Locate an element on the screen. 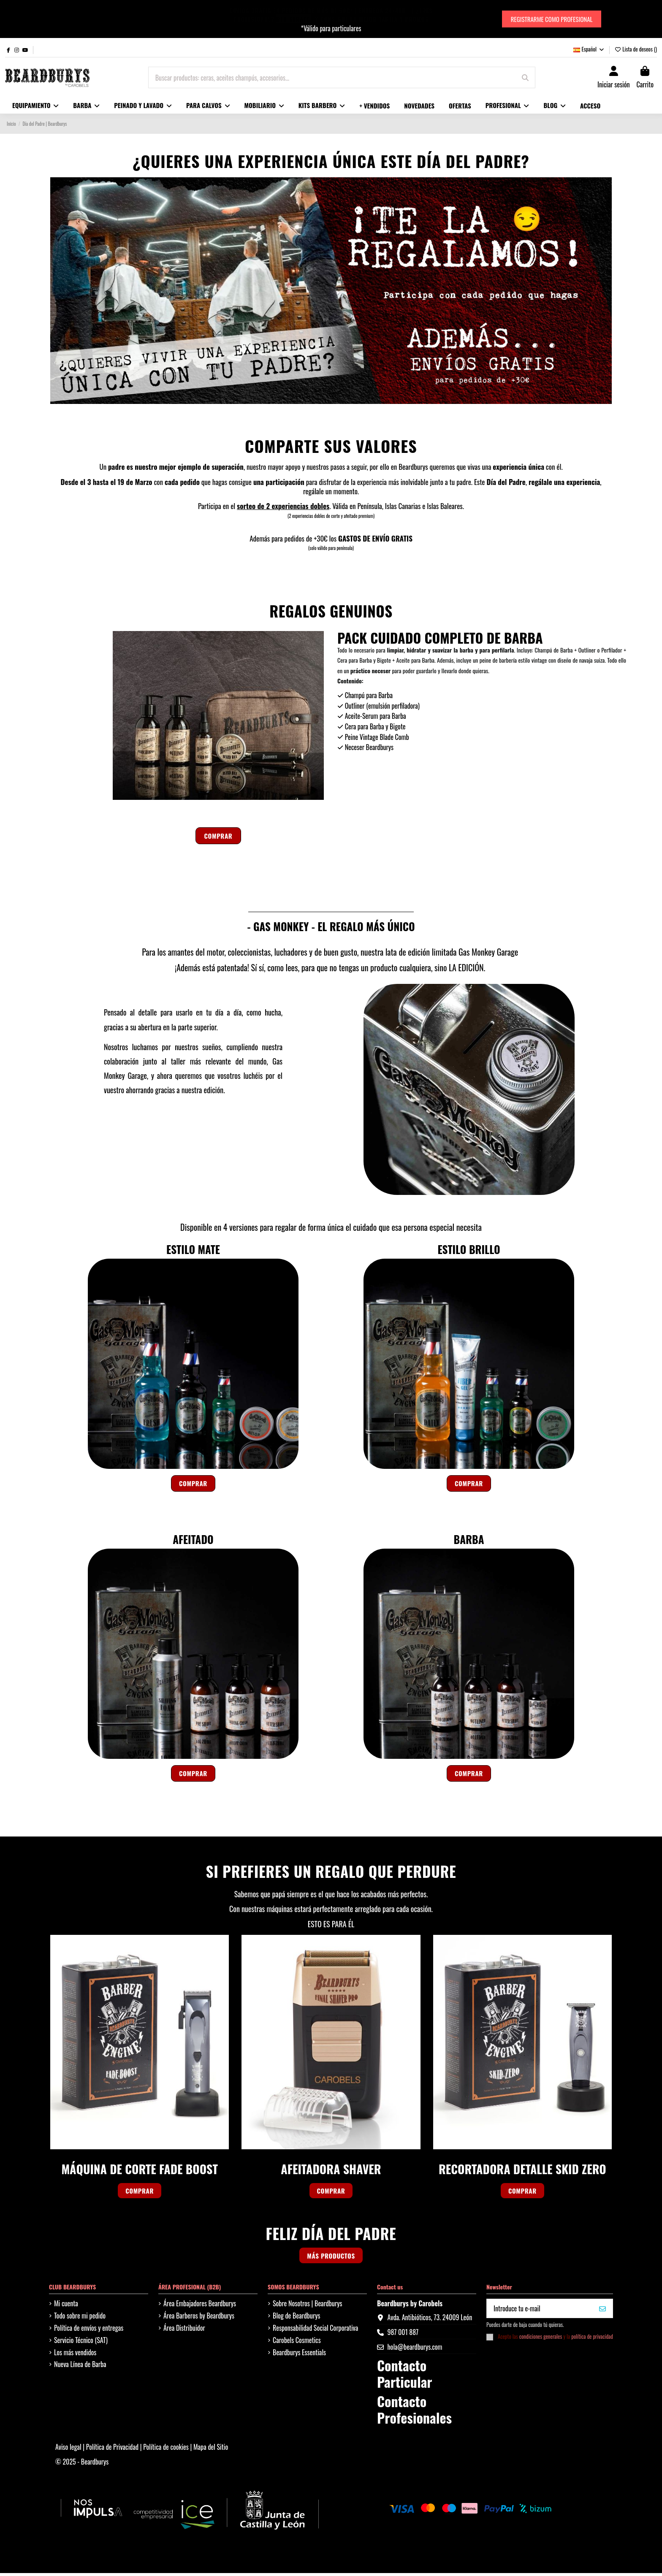 This screenshot has width=662, height=2576. Área Barberos by Beardburys is located at coordinates (198, 2318).